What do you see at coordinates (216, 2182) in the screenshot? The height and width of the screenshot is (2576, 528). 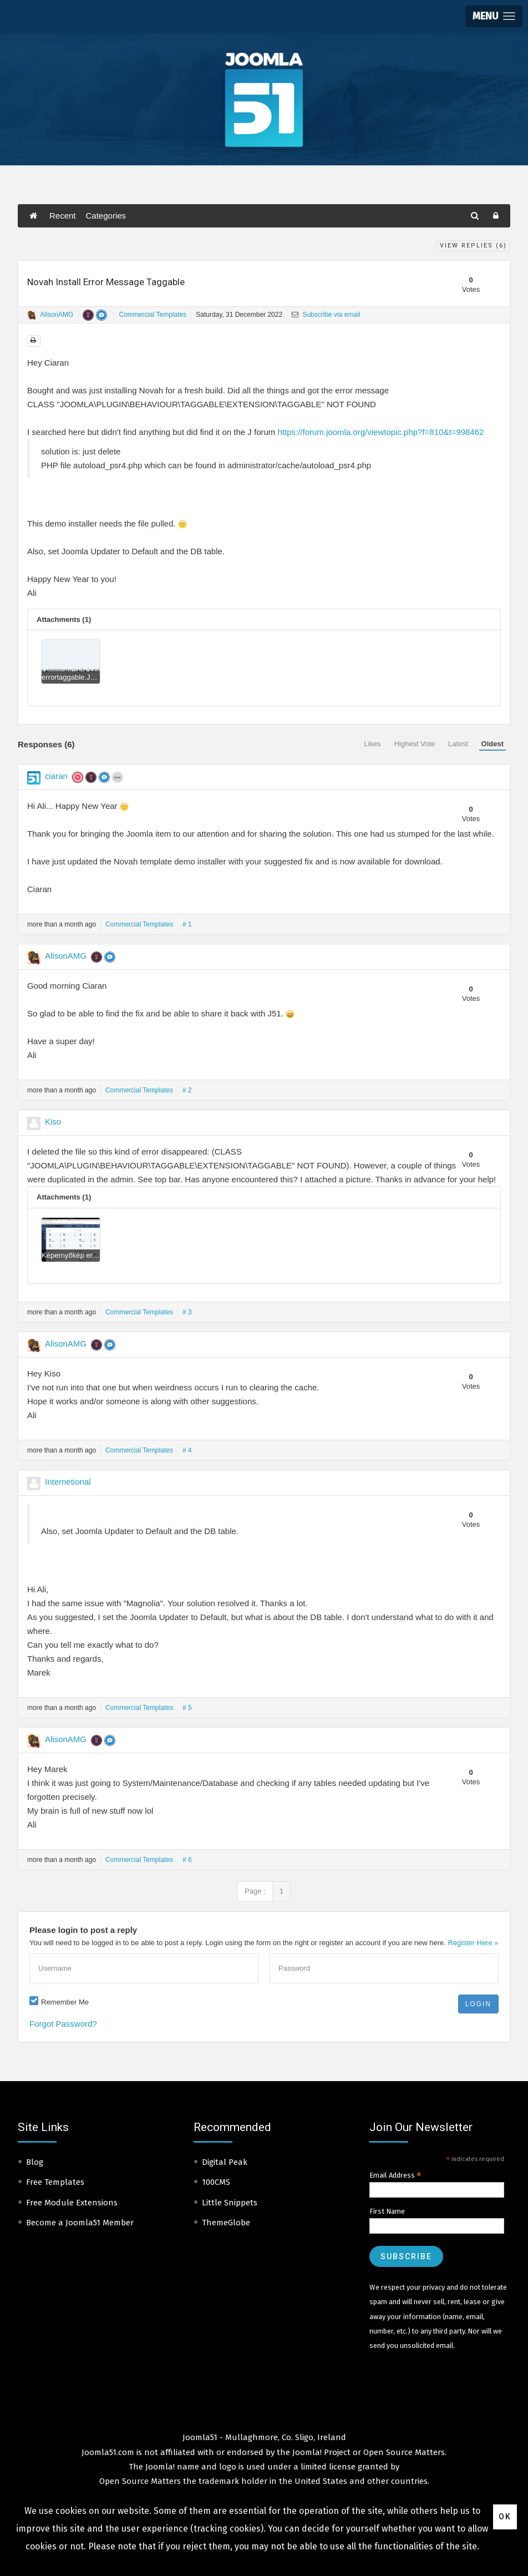 I see `100CMS` at bounding box center [216, 2182].